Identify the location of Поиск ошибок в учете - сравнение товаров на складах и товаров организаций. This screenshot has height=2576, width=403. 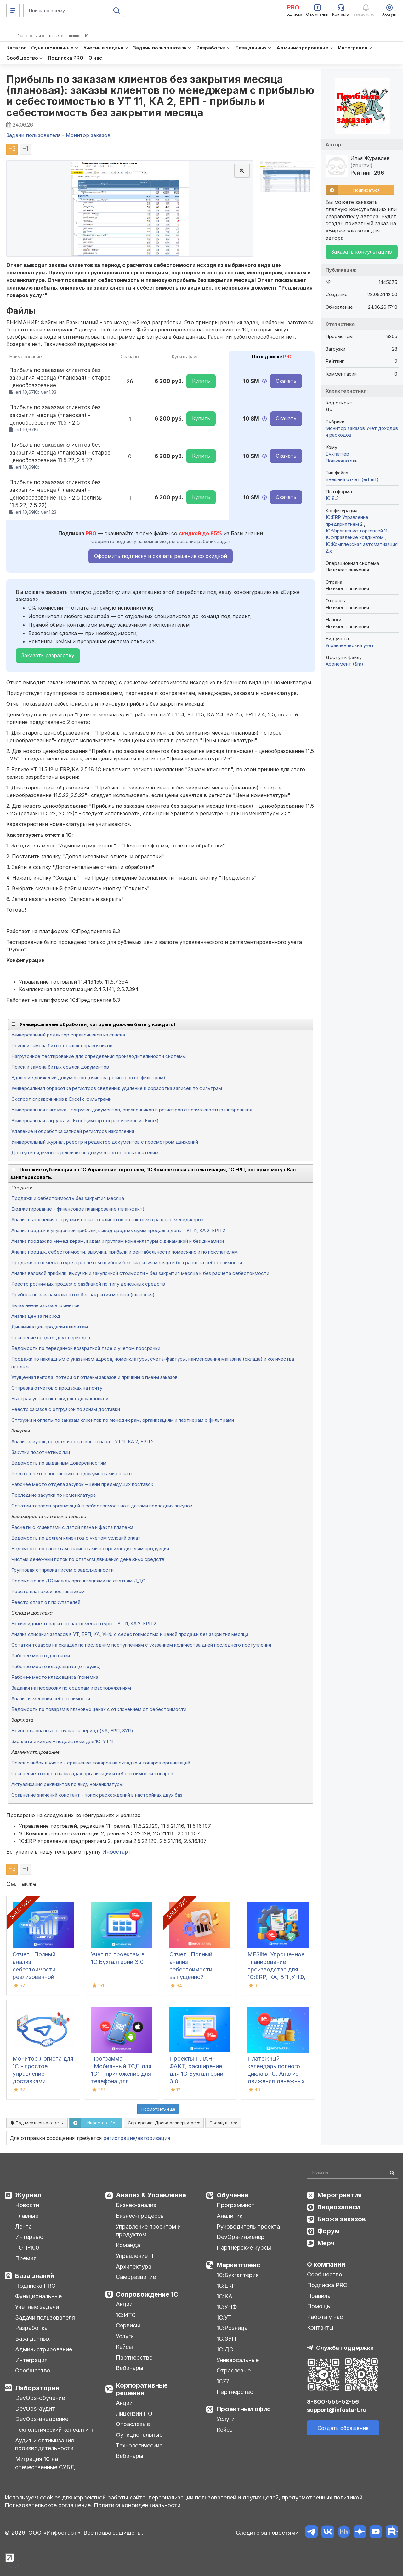
(100, 1763).